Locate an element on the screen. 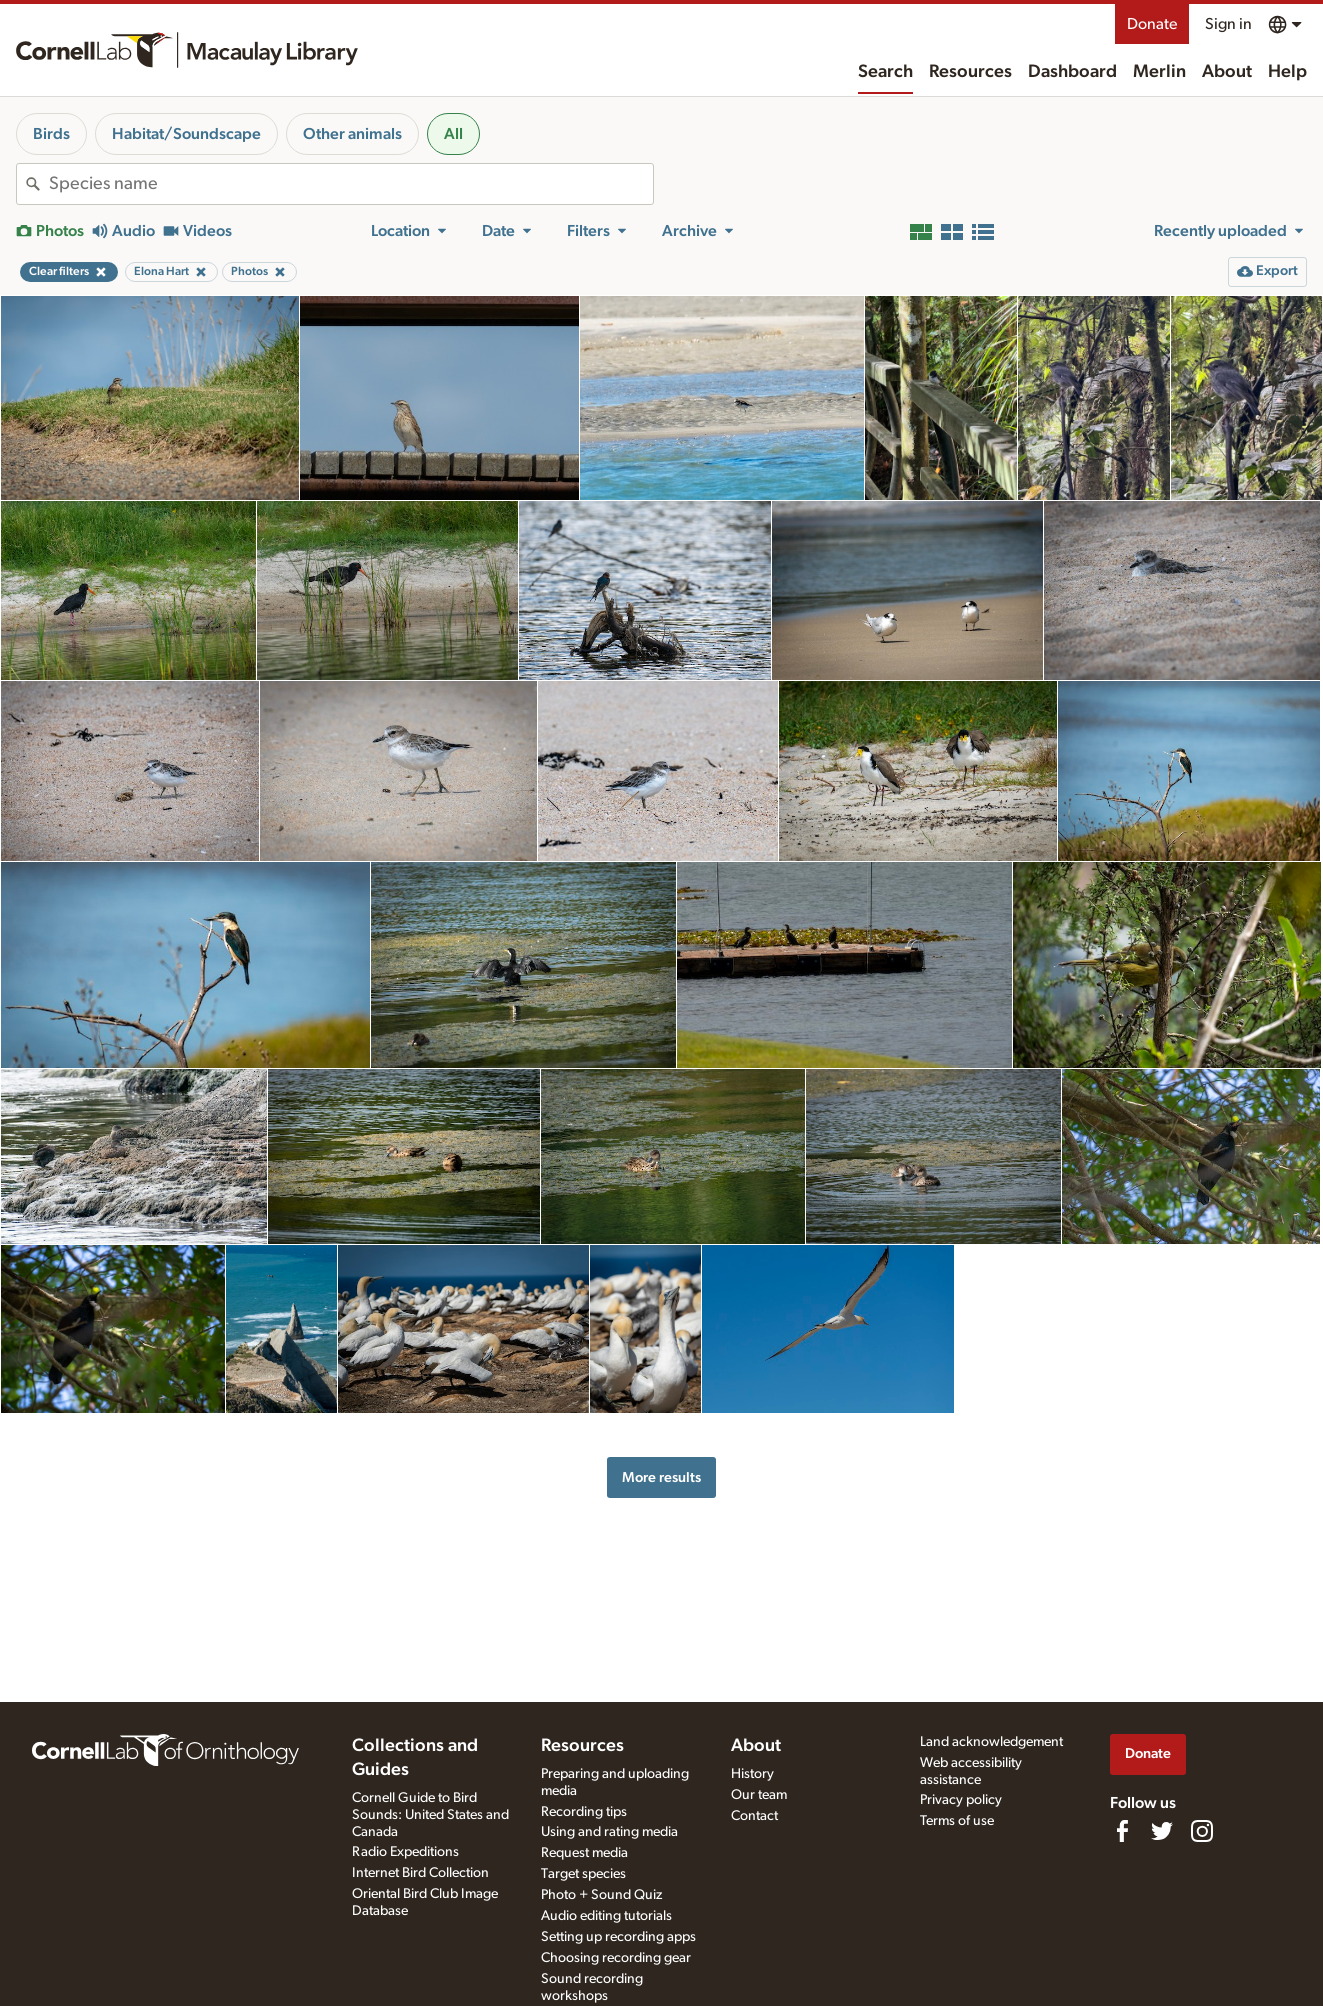 The width and height of the screenshot is (1323, 2006). Cornell Guide to Bird Sounds: United States and Canada is located at coordinates (430, 1815).